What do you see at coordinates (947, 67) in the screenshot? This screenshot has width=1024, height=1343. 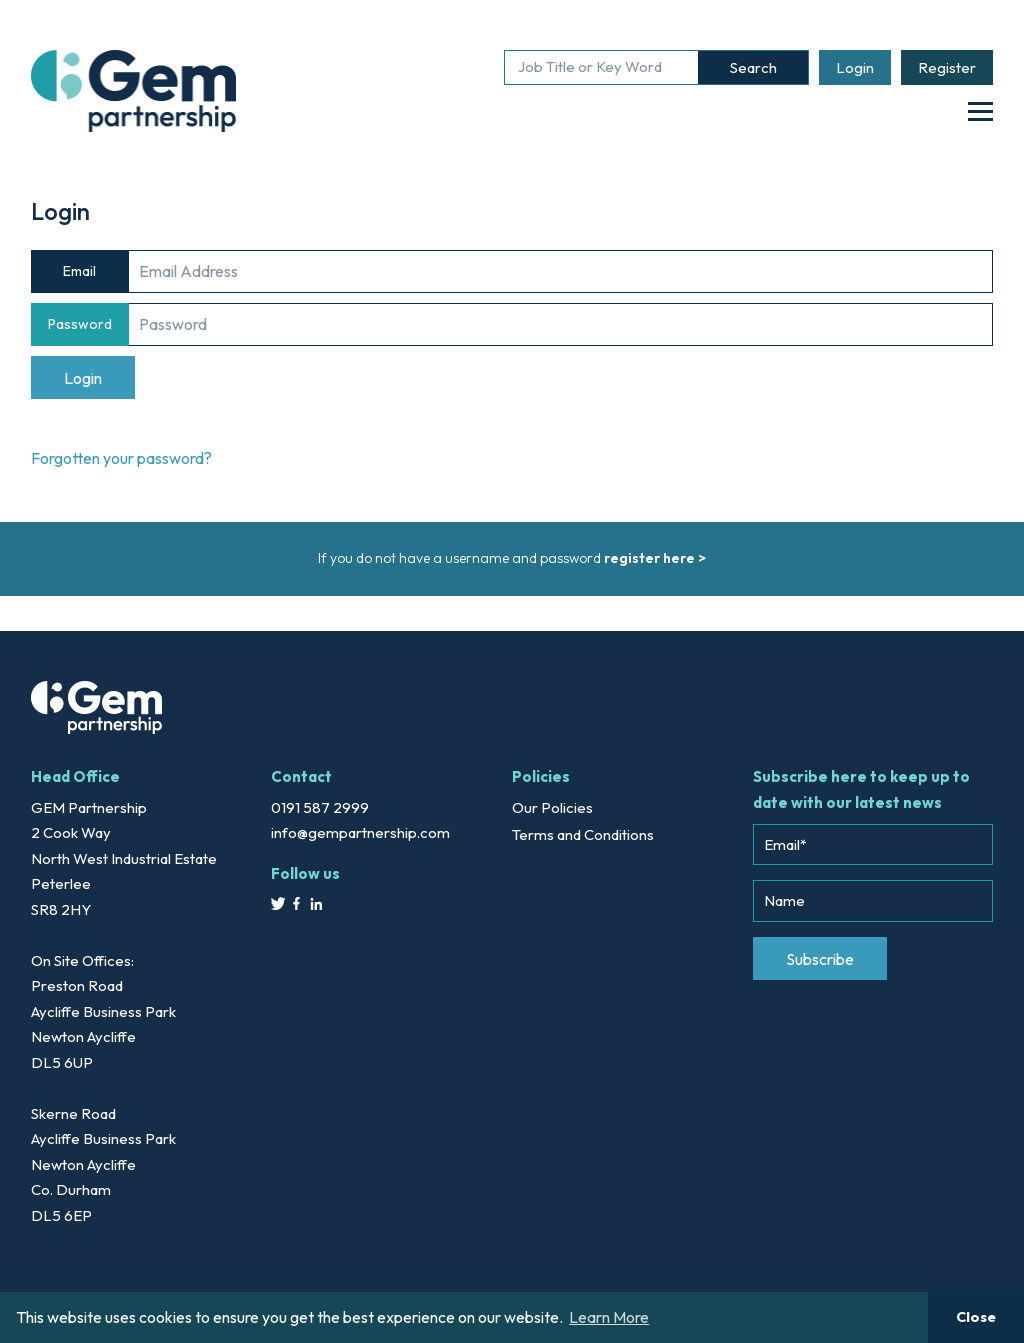 I see `Register` at bounding box center [947, 67].